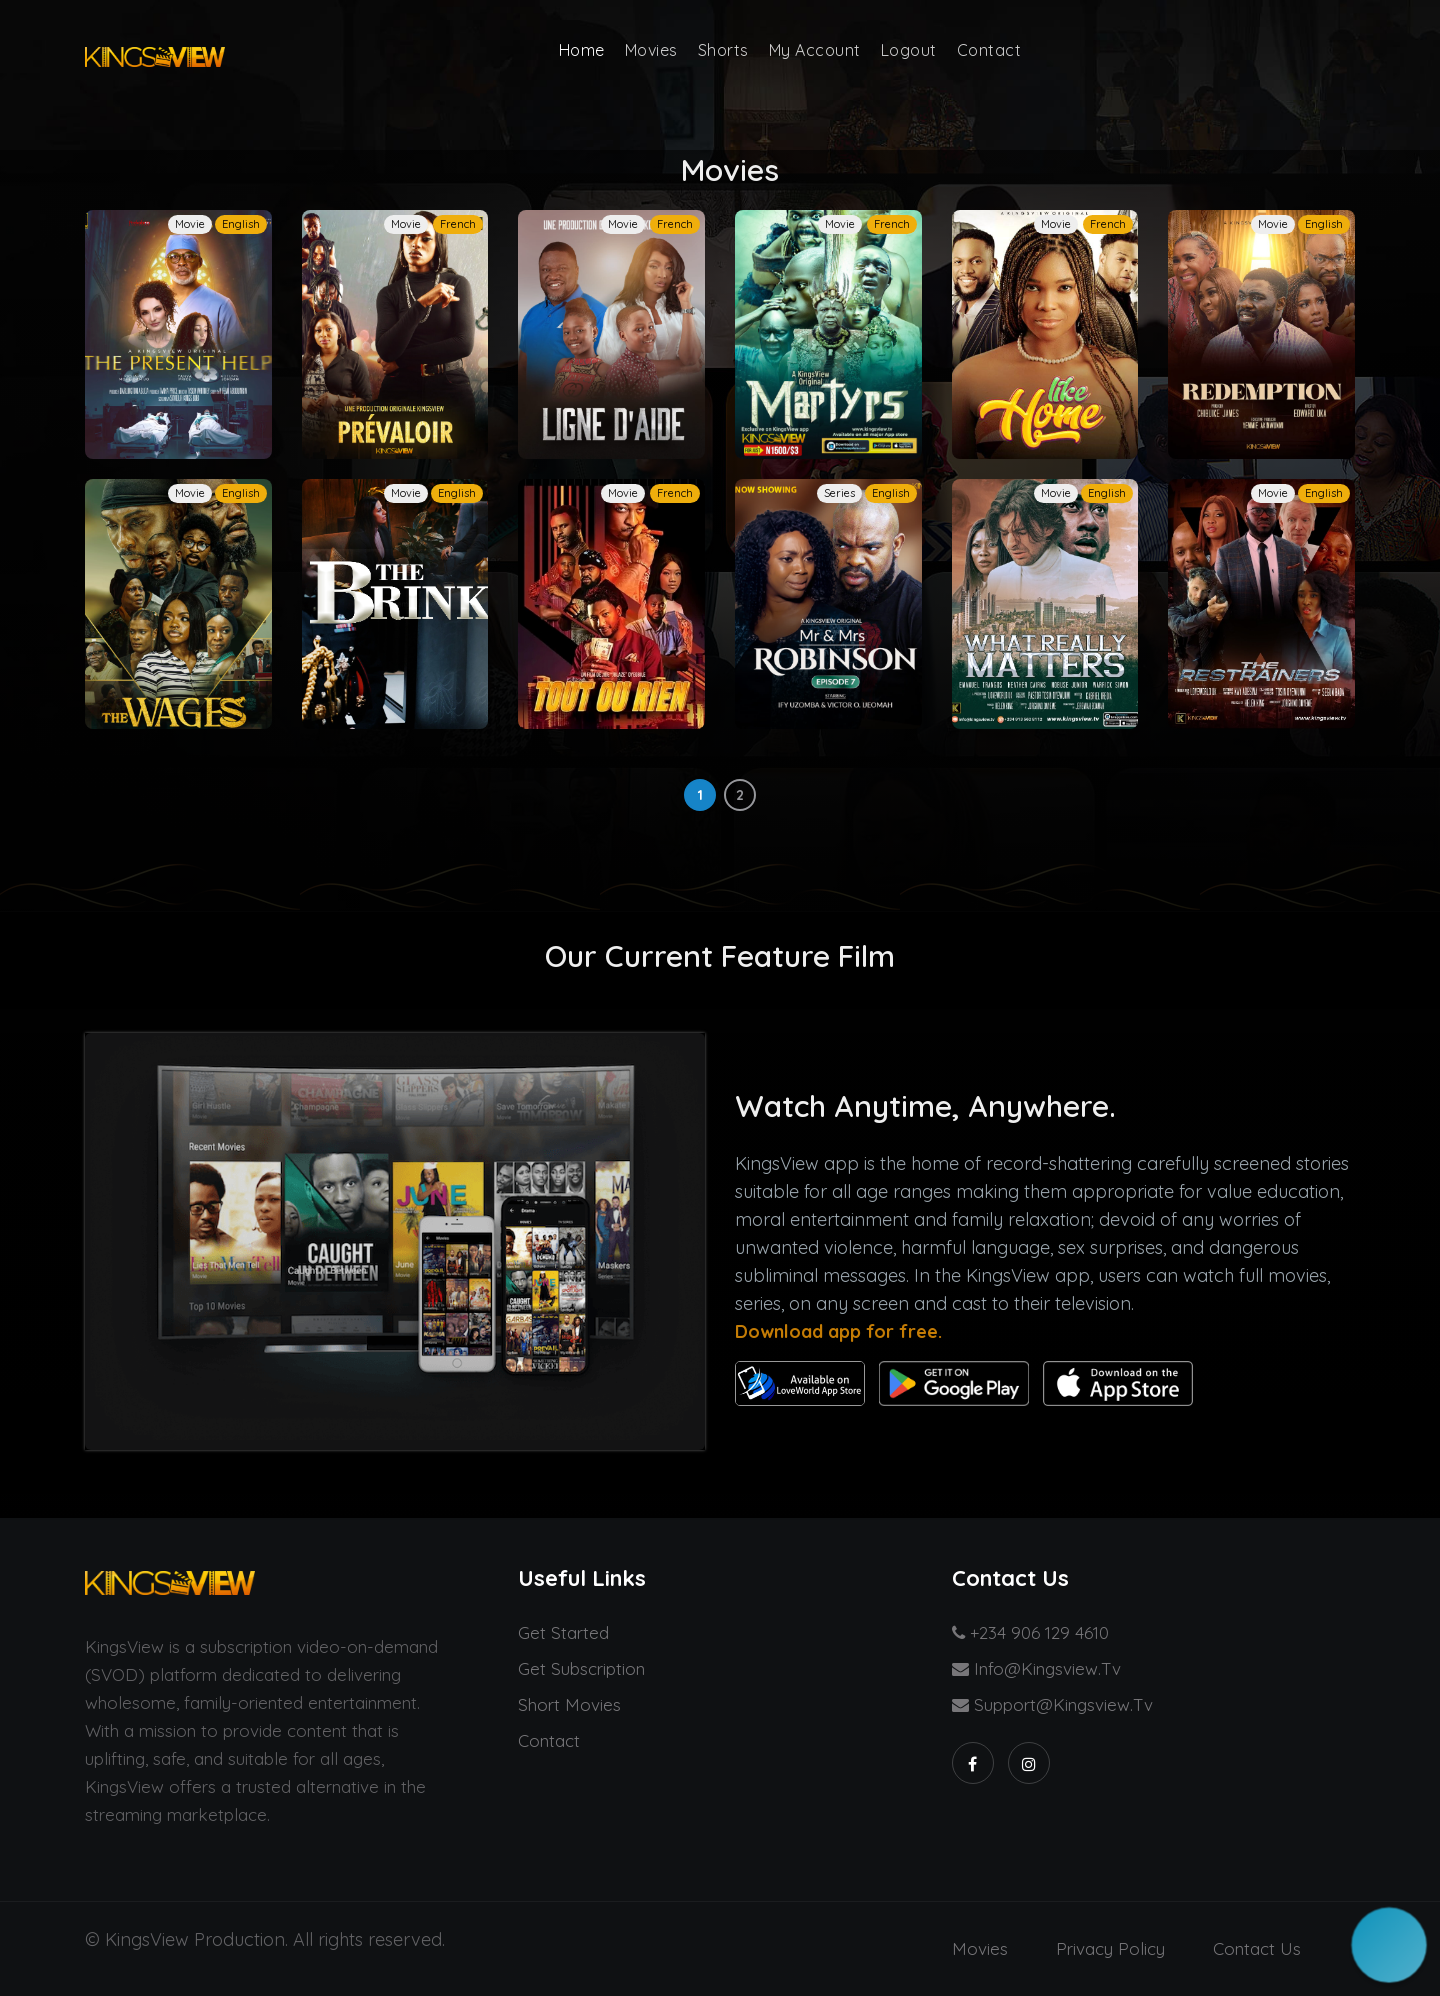 The image size is (1440, 1996). What do you see at coordinates (723, 50) in the screenshot?
I see `Shorts` at bounding box center [723, 50].